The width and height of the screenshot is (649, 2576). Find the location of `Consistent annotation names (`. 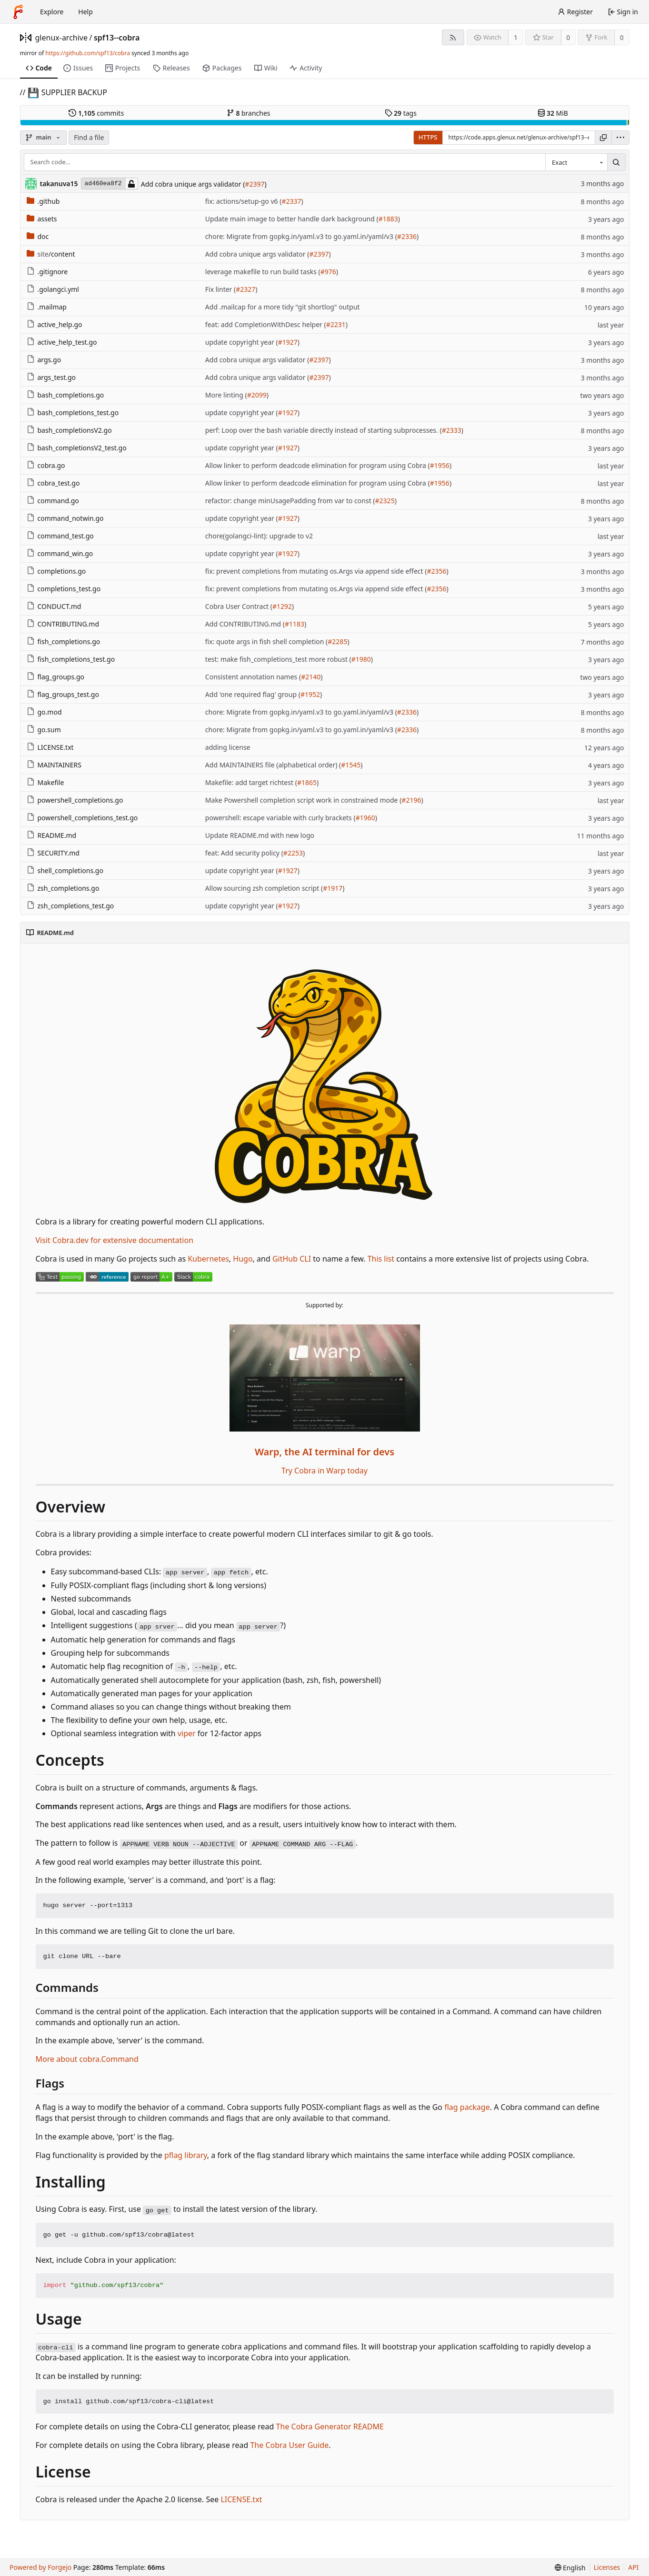

Consistent annotation names ( is located at coordinates (253, 676).